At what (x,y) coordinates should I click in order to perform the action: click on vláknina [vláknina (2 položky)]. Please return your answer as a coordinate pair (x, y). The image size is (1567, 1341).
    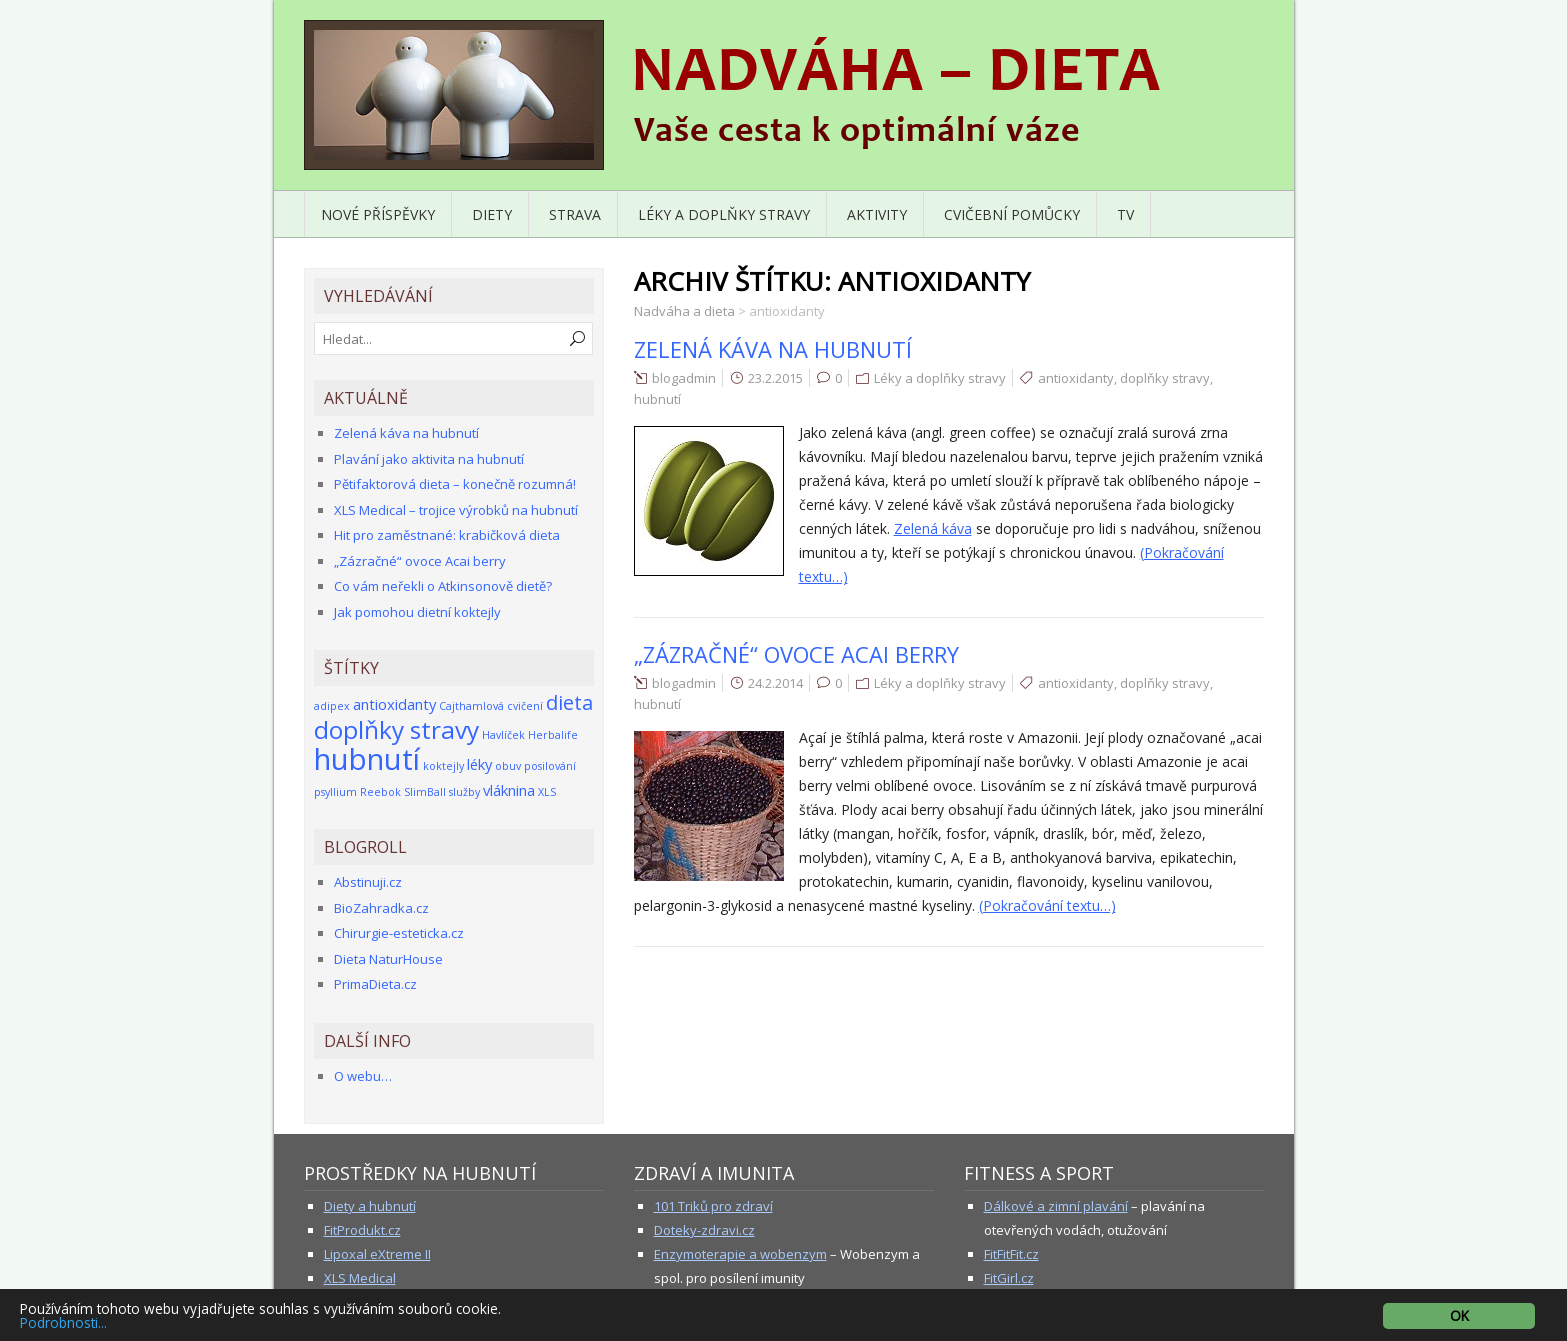
    Looking at the image, I should click on (509, 790).